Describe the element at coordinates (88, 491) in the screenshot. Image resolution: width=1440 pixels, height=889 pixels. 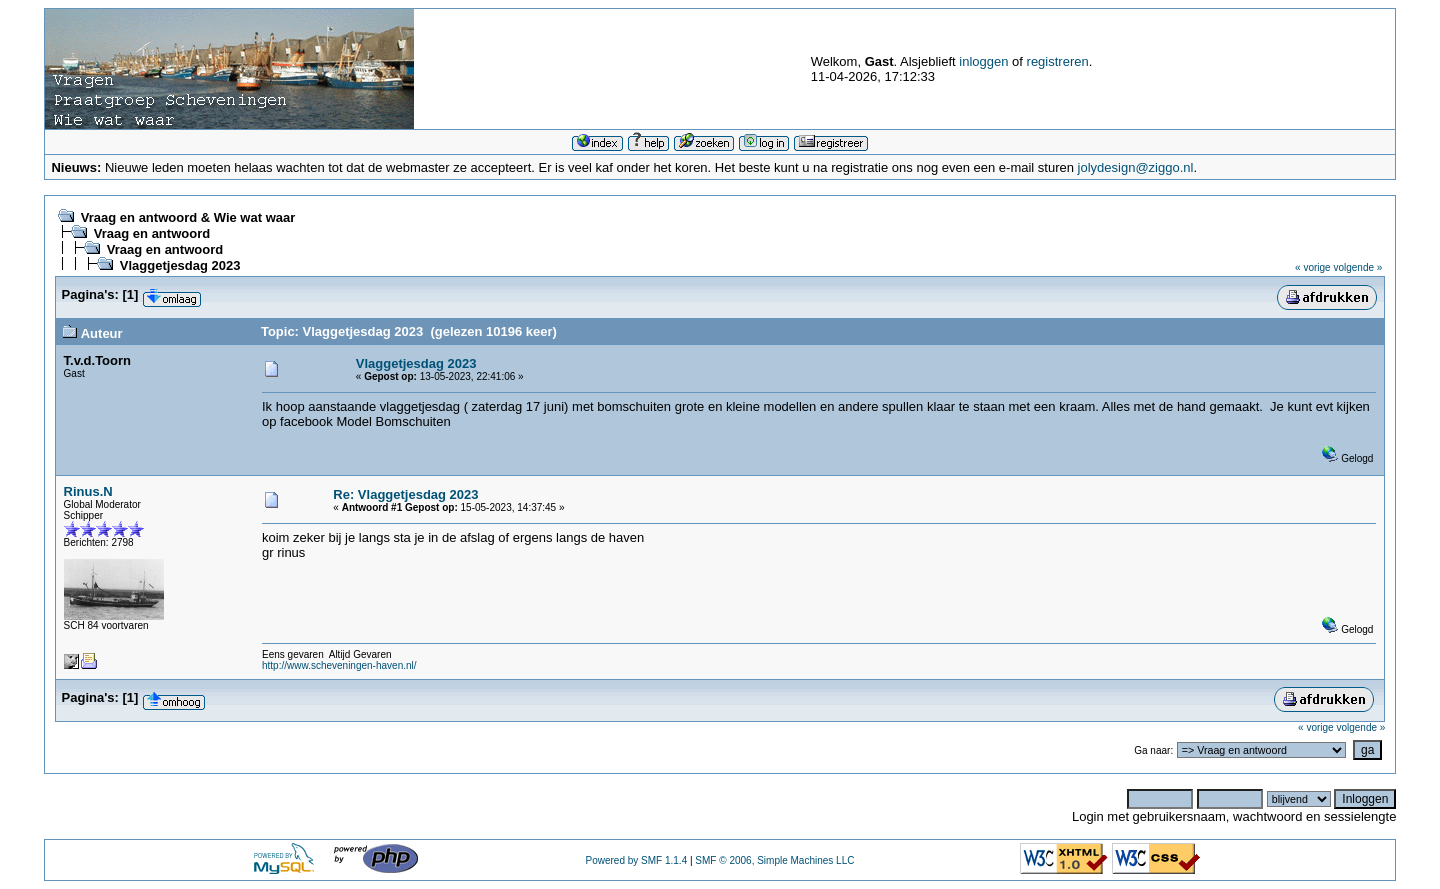
I see `Rinus.N` at that location.